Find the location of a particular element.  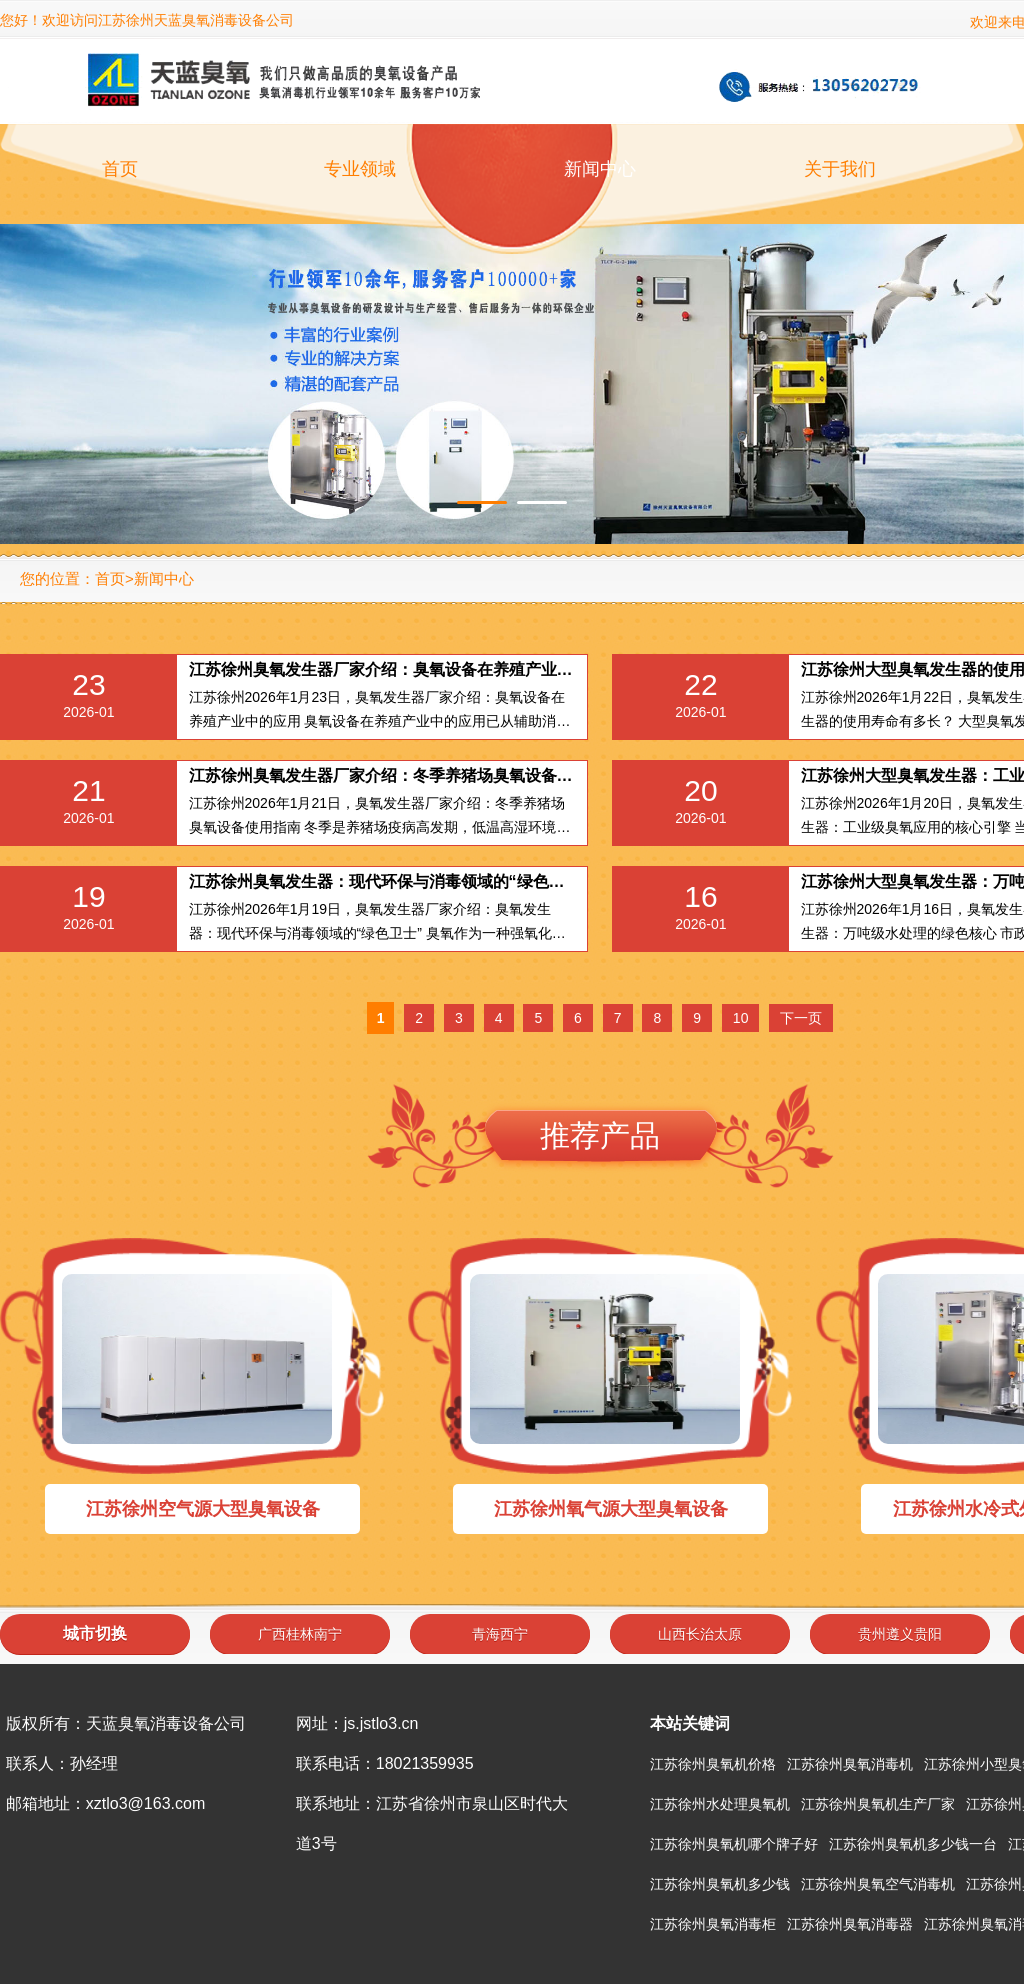

江苏徐州臭氧机价格 is located at coordinates (713, 1764).